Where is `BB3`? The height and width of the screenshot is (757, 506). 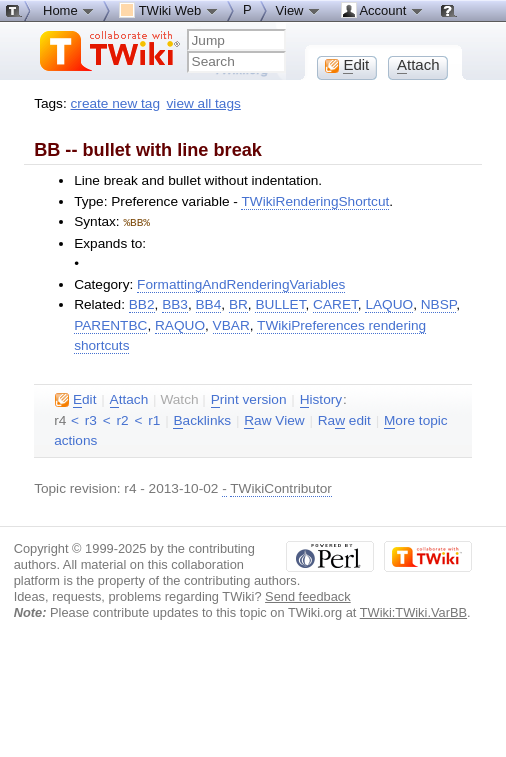 BB3 is located at coordinates (175, 303).